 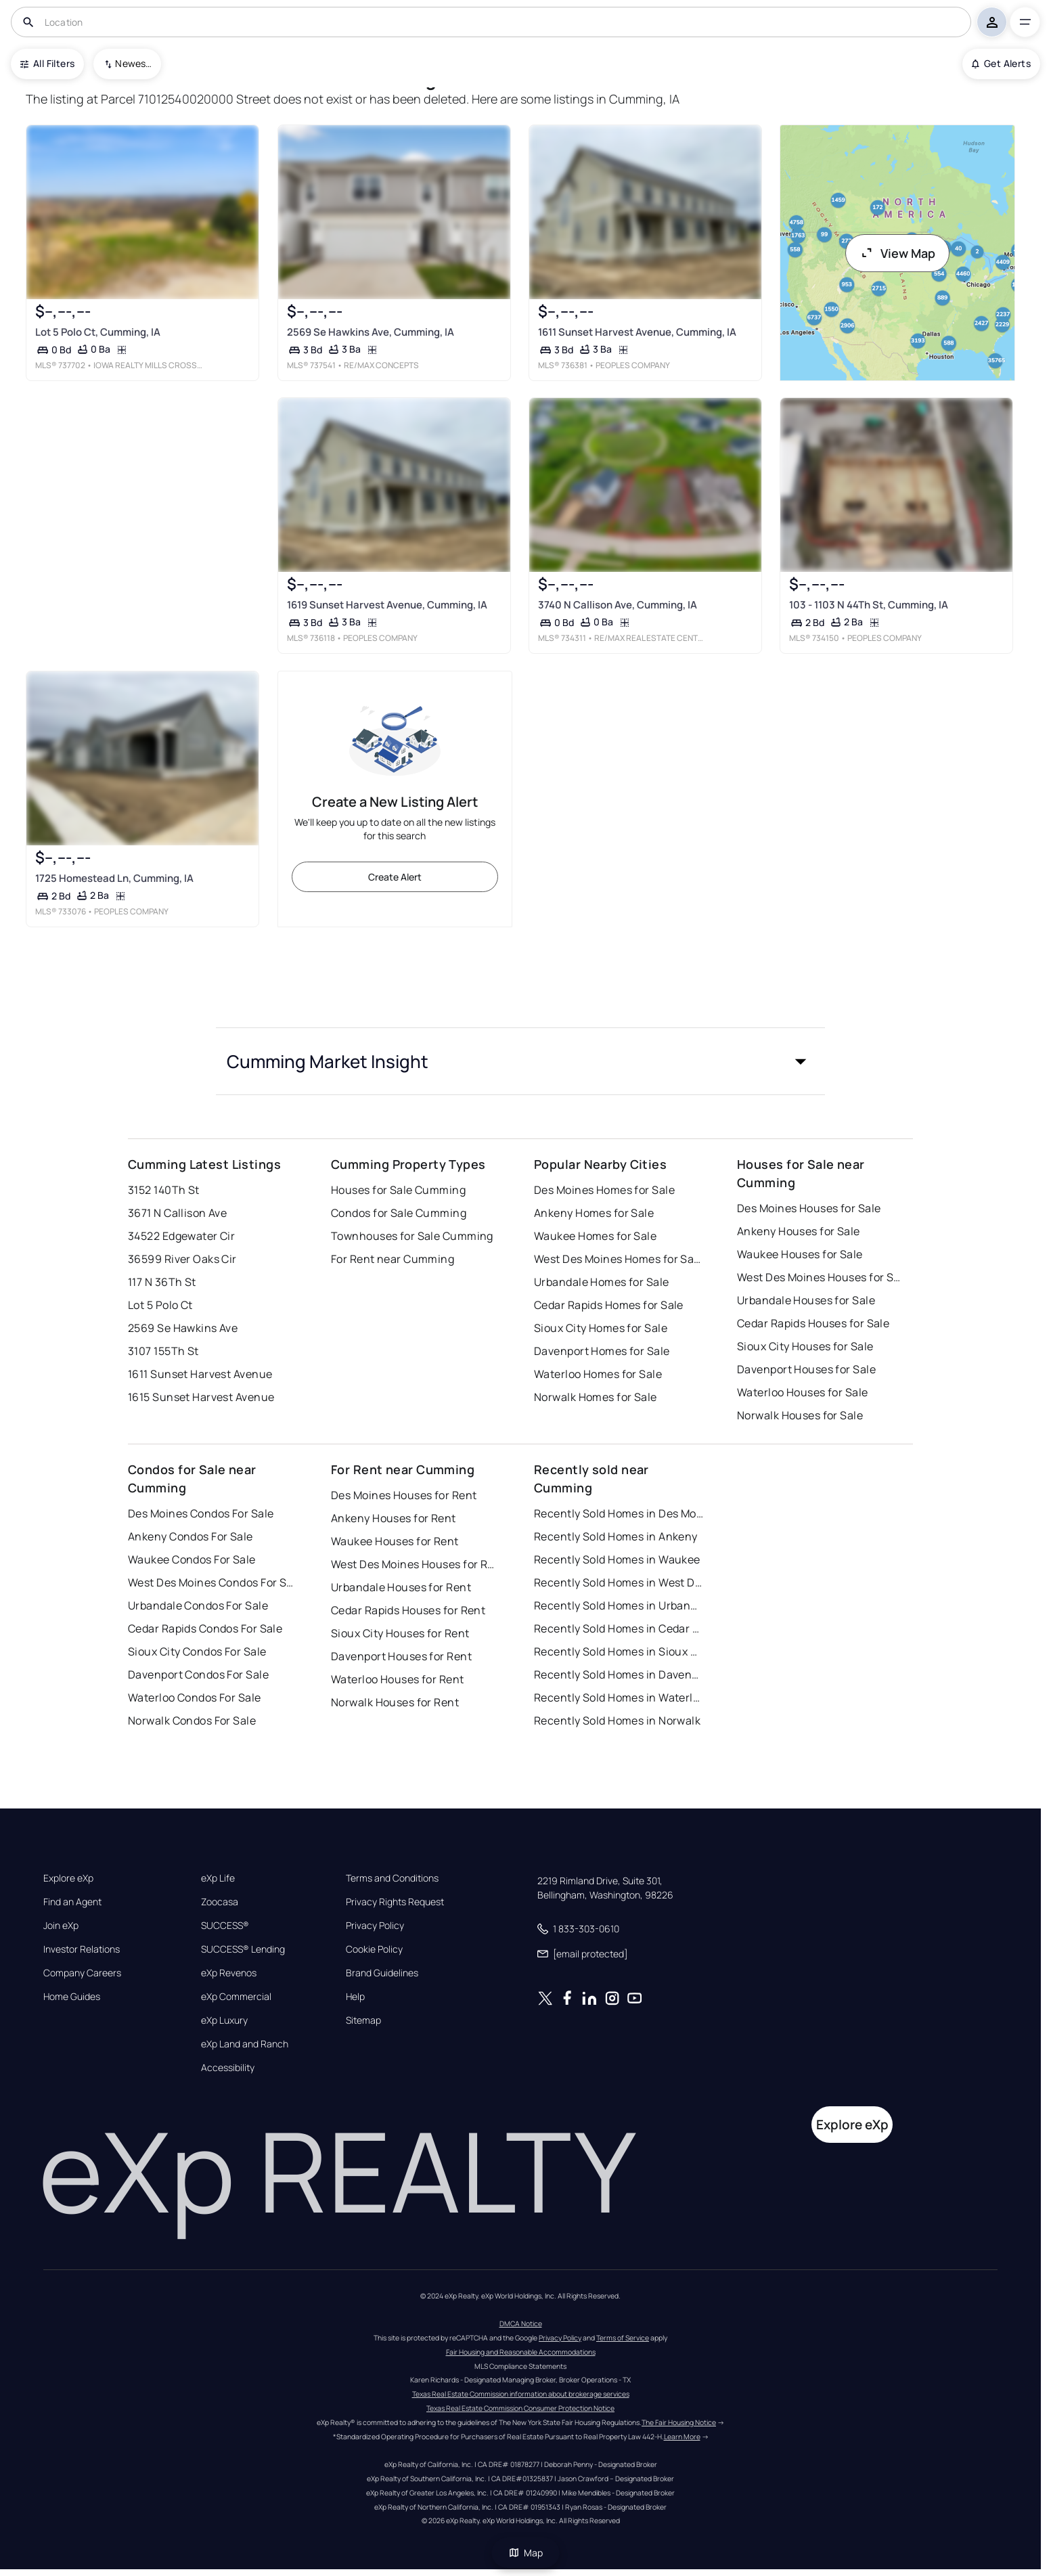 What do you see at coordinates (243, 1949) in the screenshot?
I see `SUCCESS® Lending` at bounding box center [243, 1949].